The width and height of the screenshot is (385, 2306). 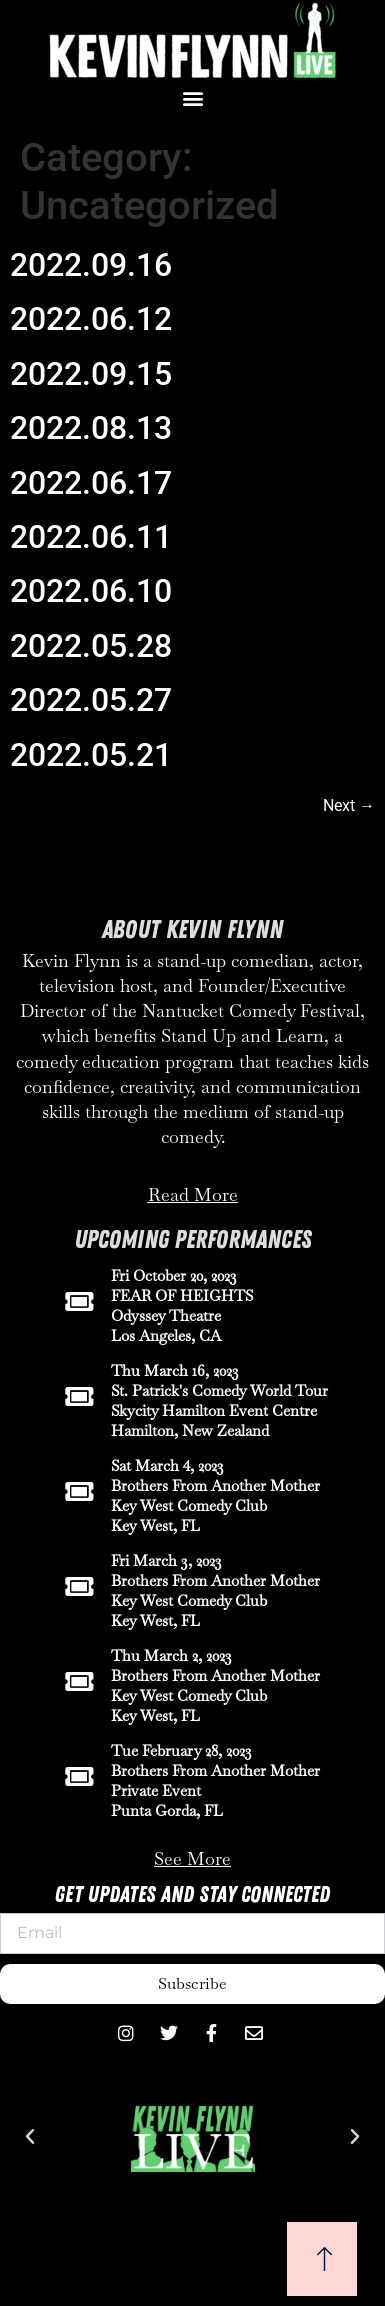 I want to click on Thu March 16, 2023, so click(x=175, y=1370).